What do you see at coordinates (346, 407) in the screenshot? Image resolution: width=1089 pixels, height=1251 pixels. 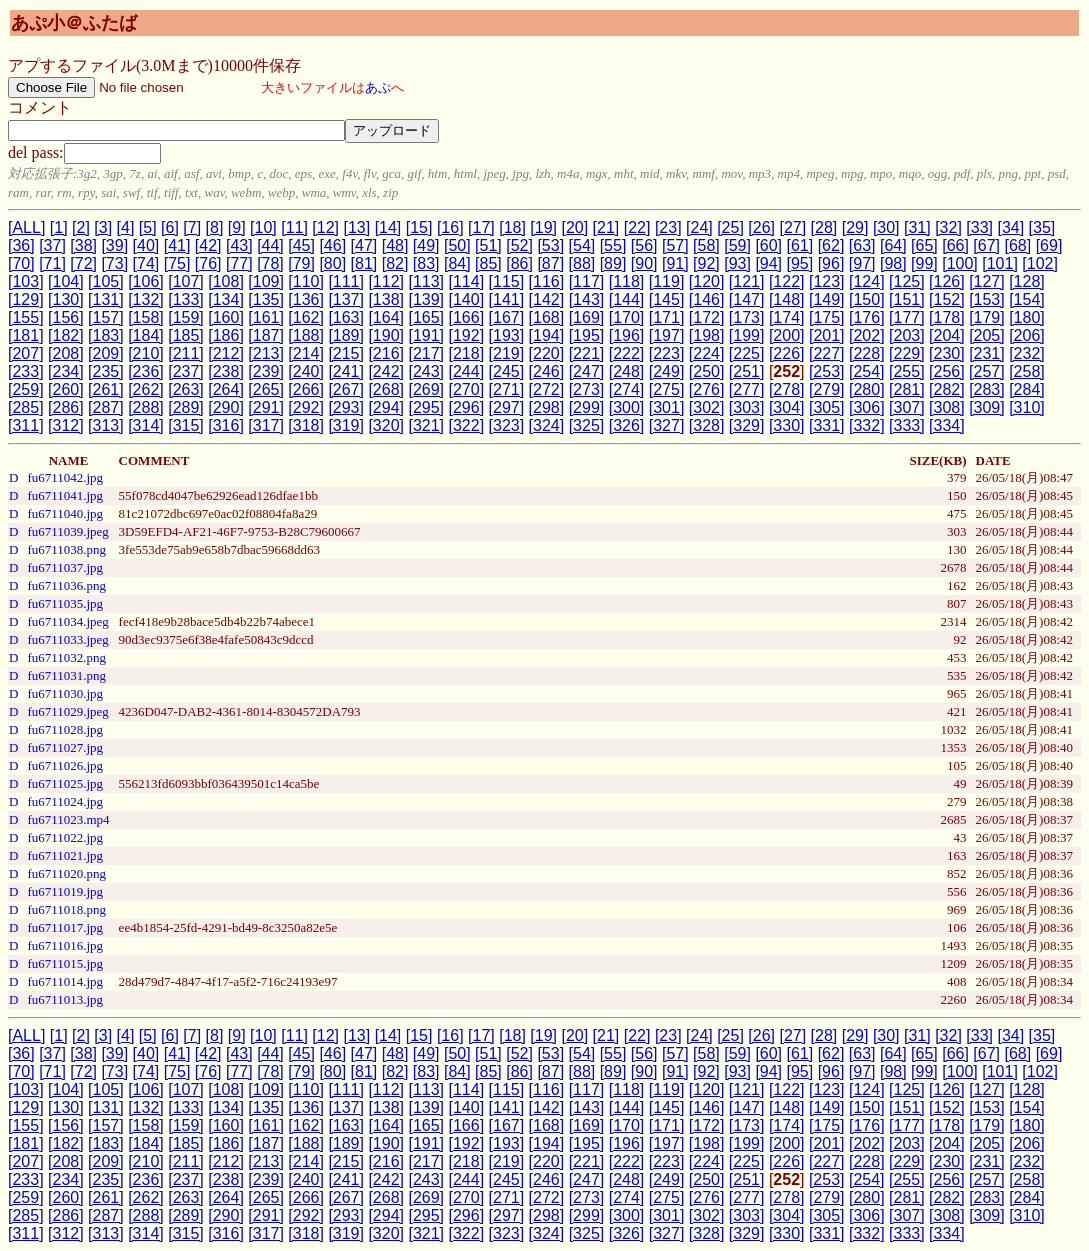 I see `[293]` at bounding box center [346, 407].